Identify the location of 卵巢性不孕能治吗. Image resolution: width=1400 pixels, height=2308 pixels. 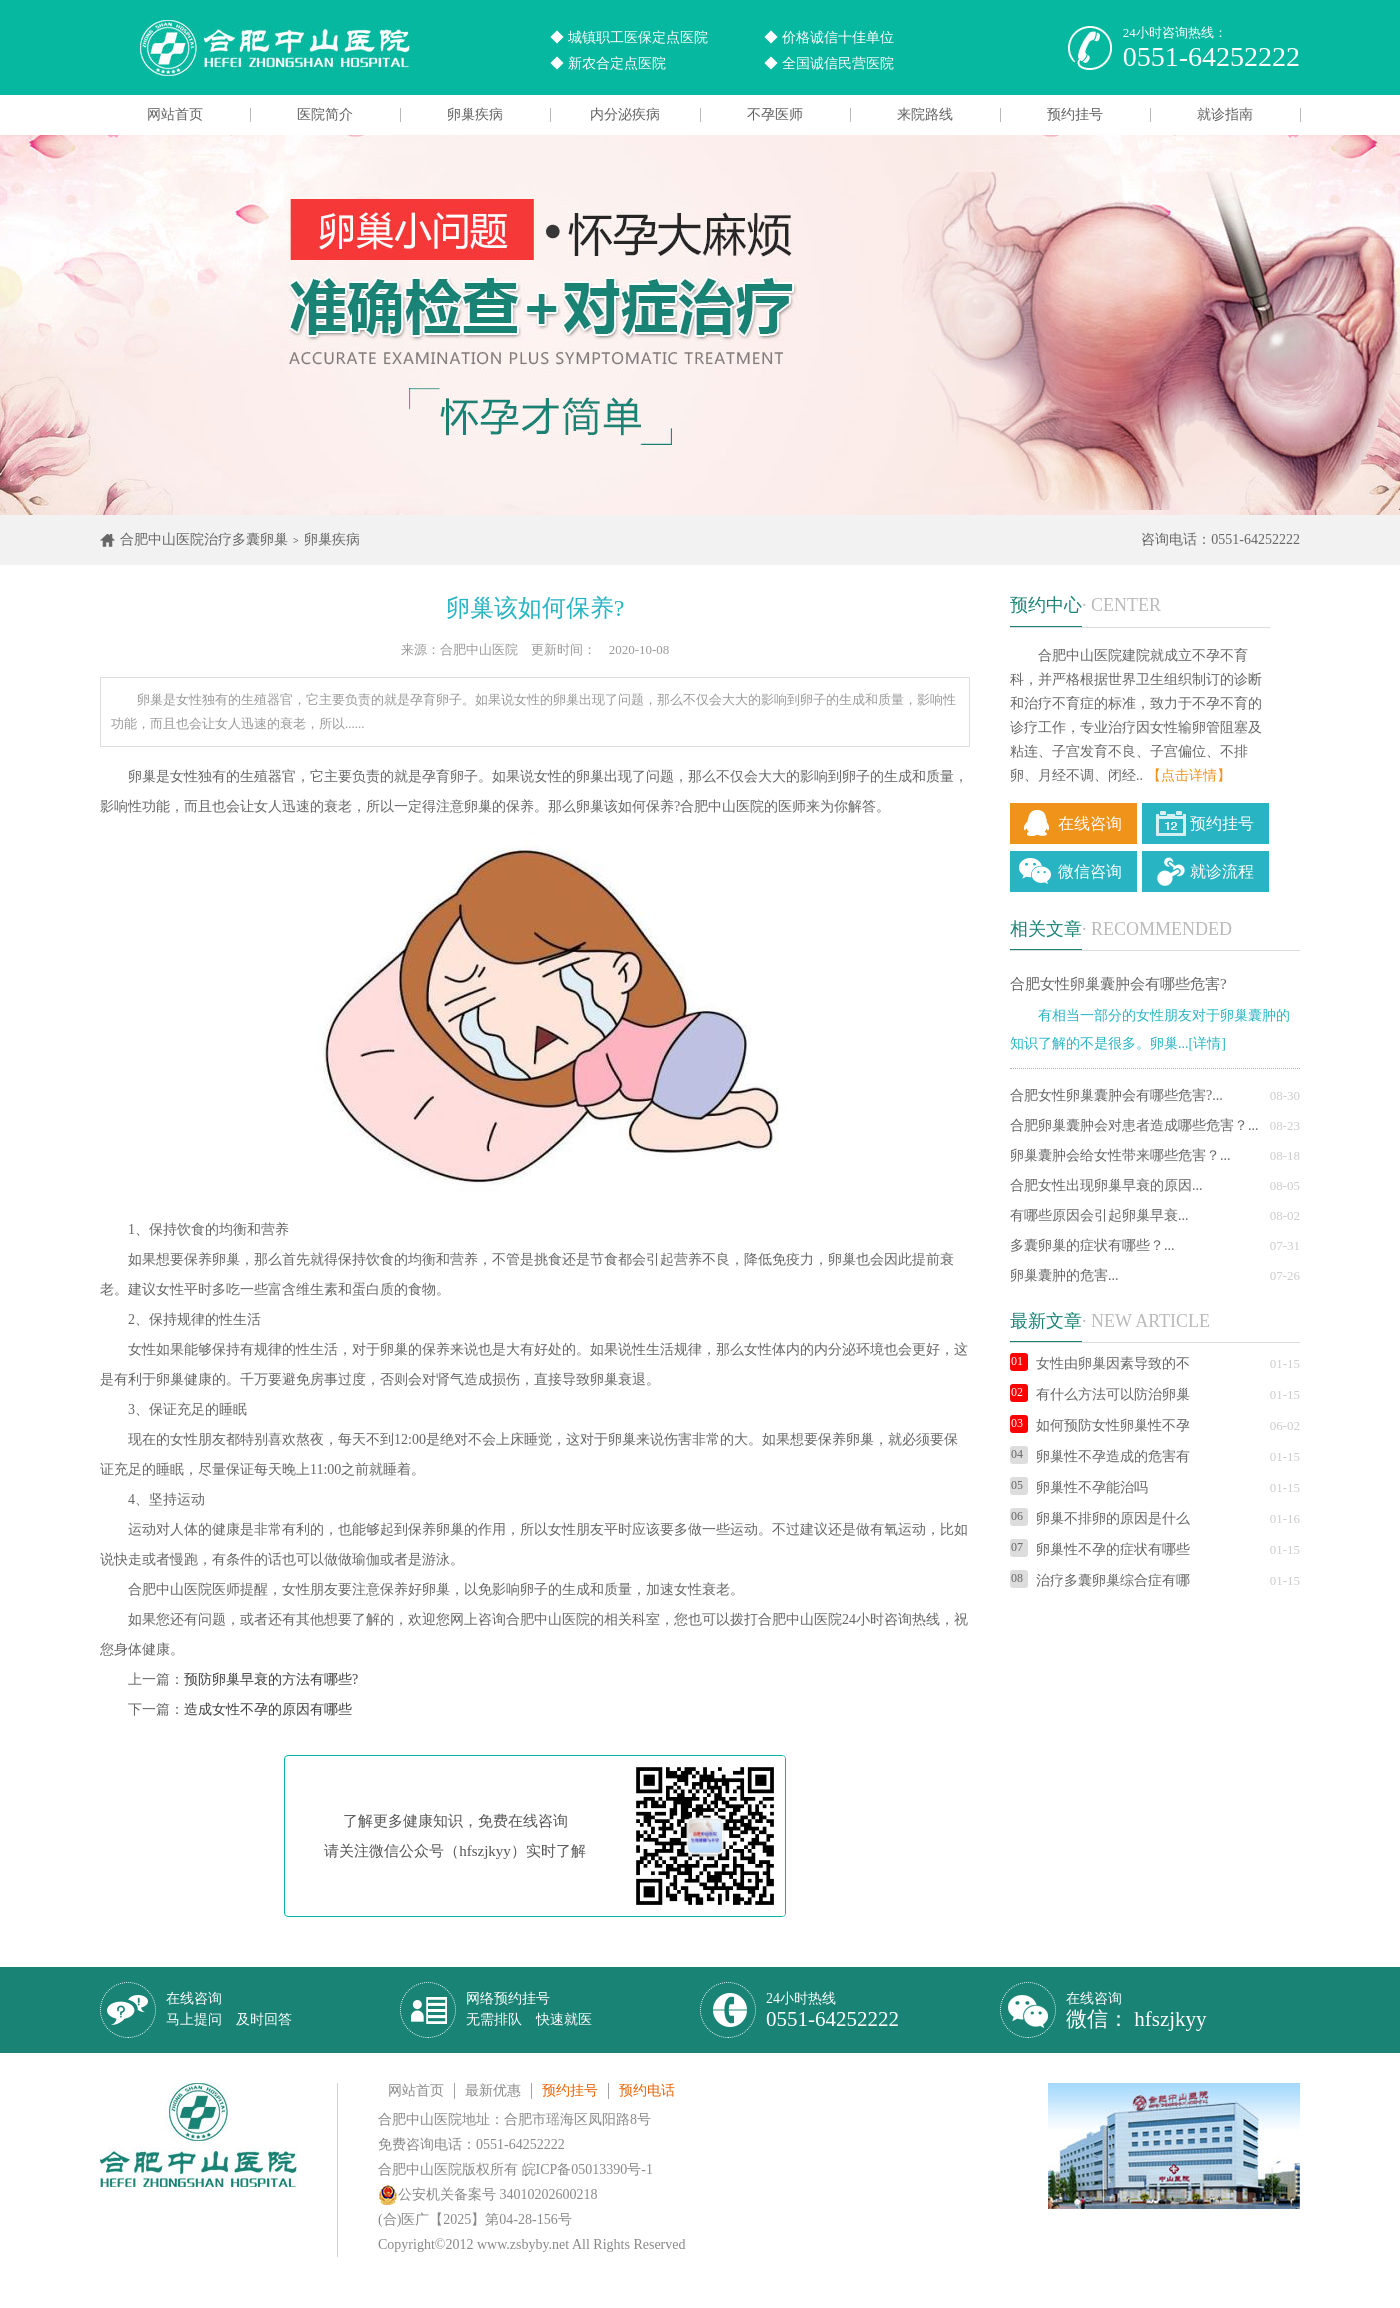
(1079, 1487).